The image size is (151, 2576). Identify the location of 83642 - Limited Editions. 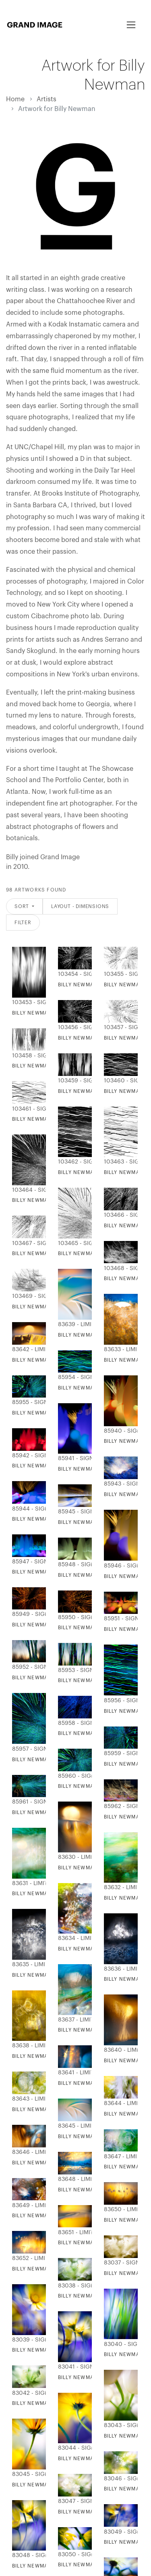
(27, 1349).